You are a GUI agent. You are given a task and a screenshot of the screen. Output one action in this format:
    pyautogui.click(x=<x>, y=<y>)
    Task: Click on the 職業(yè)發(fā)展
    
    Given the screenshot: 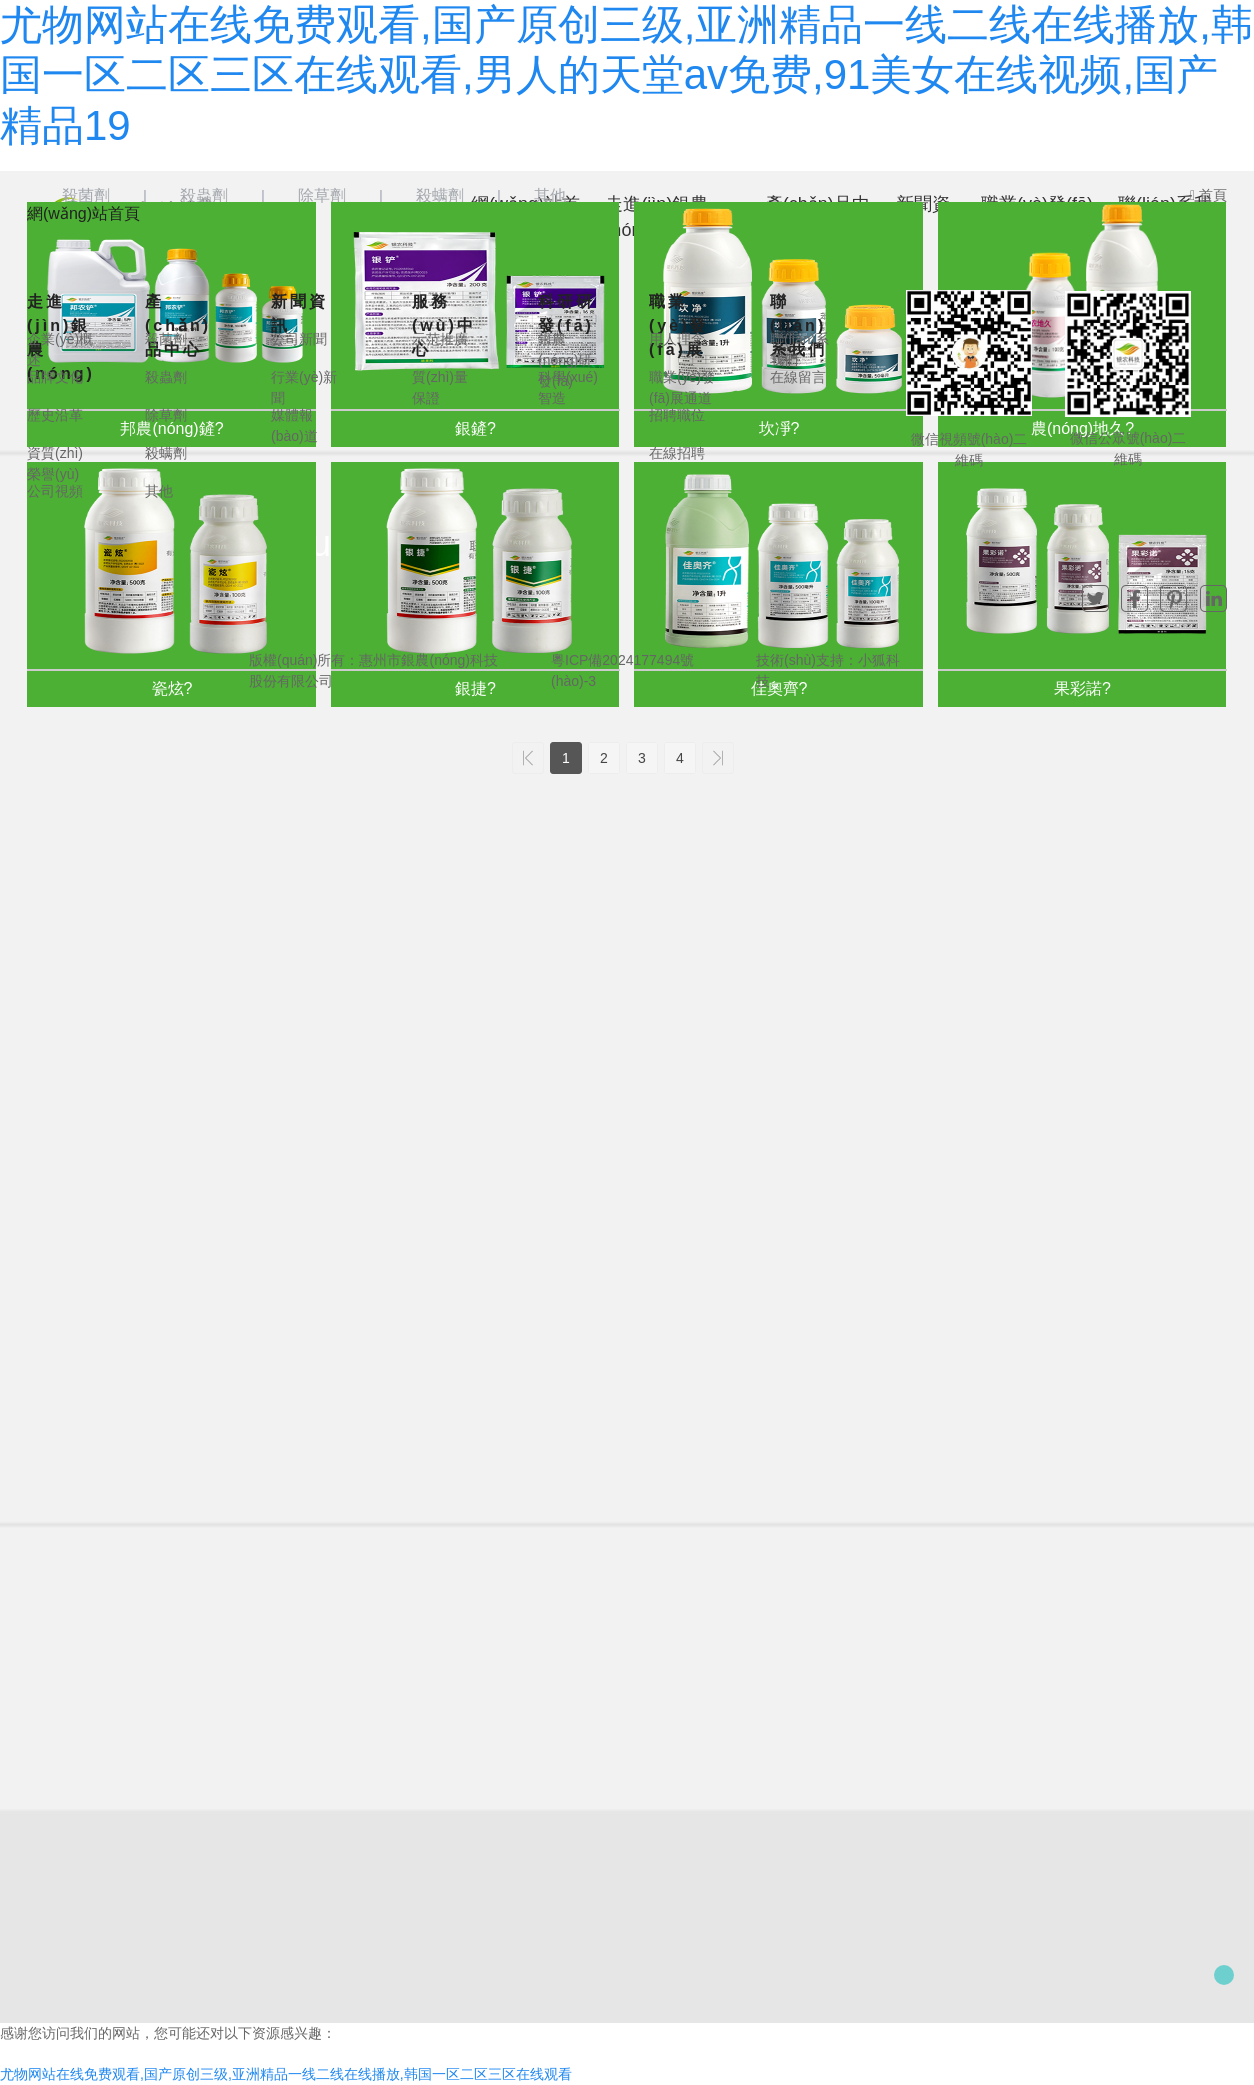 What is the action you would take?
    pyautogui.click(x=678, y=325)
    